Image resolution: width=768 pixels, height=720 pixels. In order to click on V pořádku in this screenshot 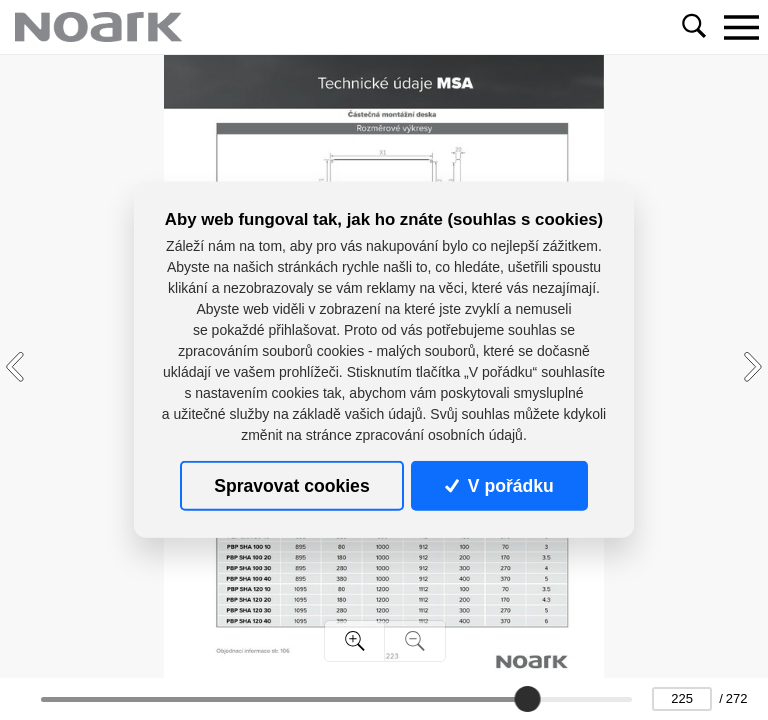, I will do `click(499, 486)`.